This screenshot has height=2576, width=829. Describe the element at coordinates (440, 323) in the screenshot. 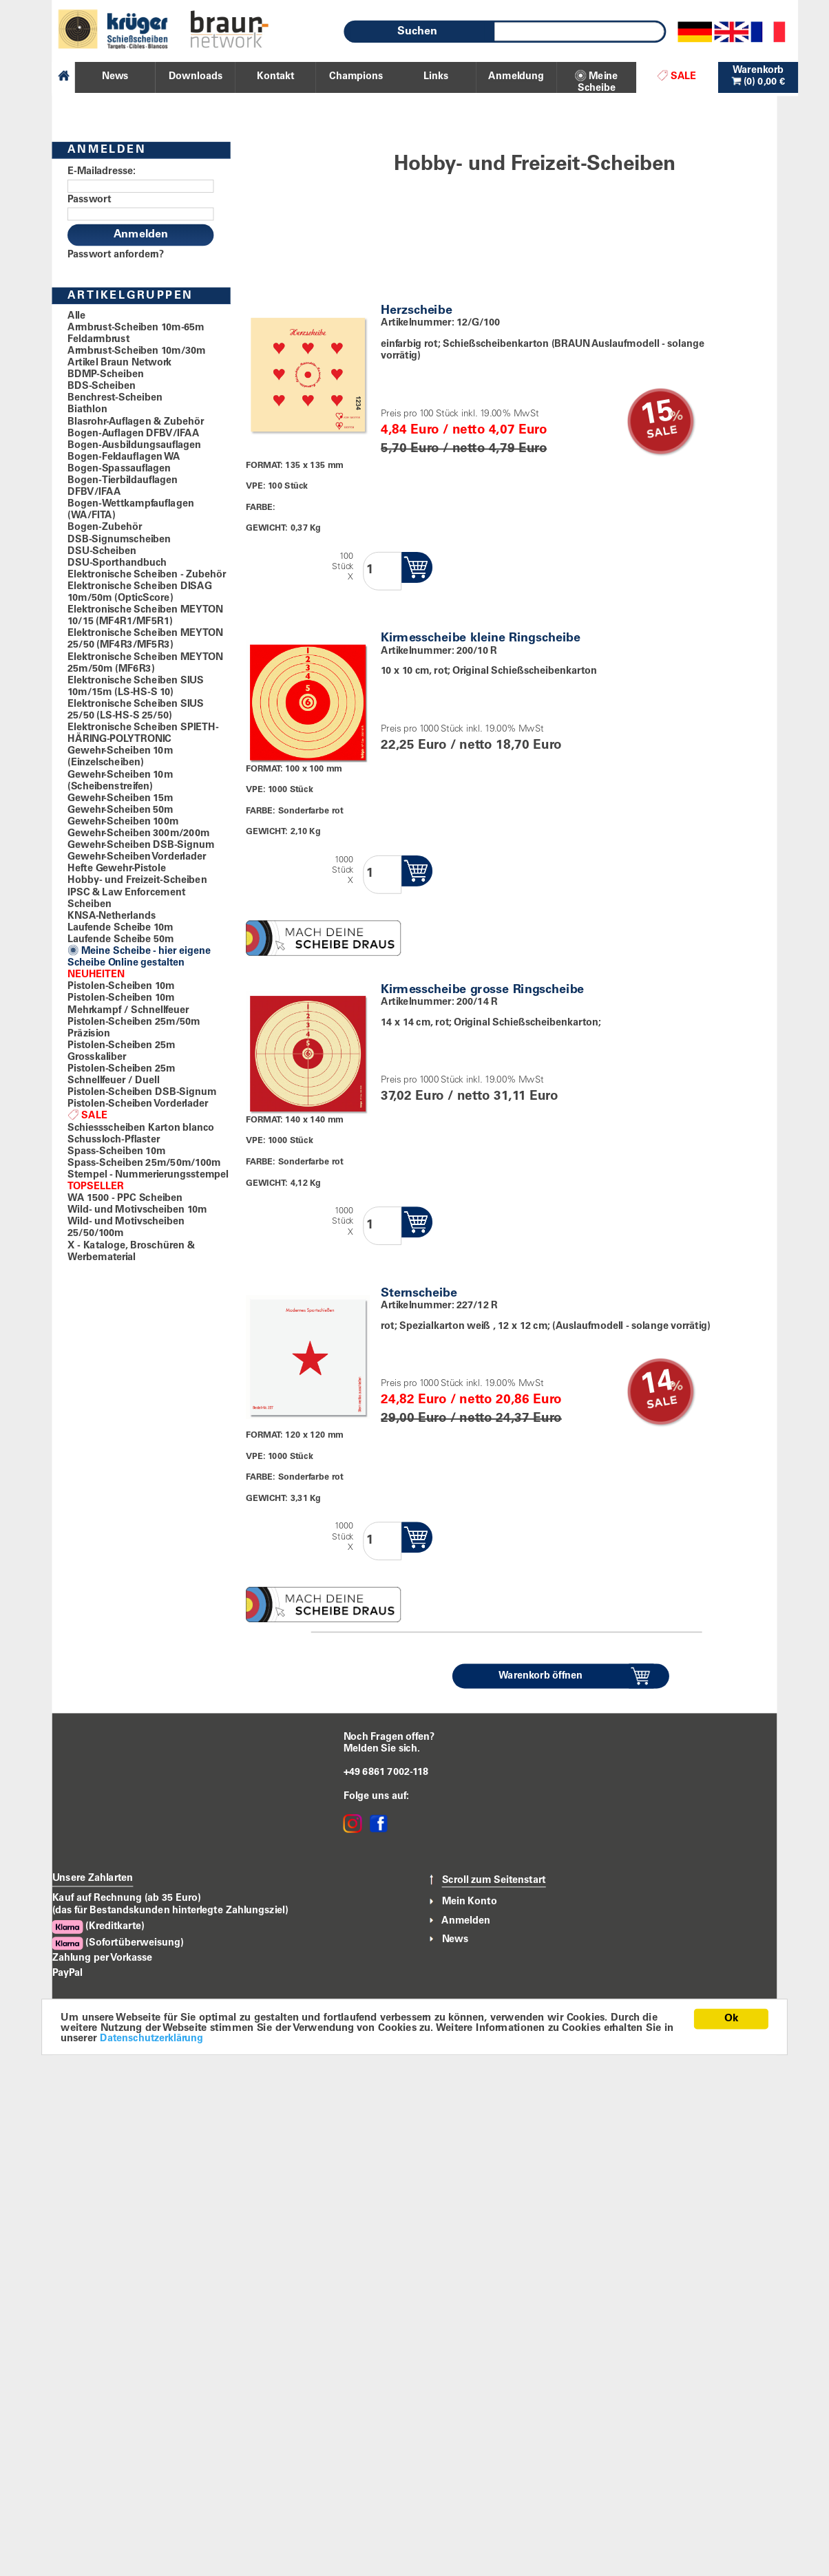

I see `Artikelnummer: 12/G/100` at that location.